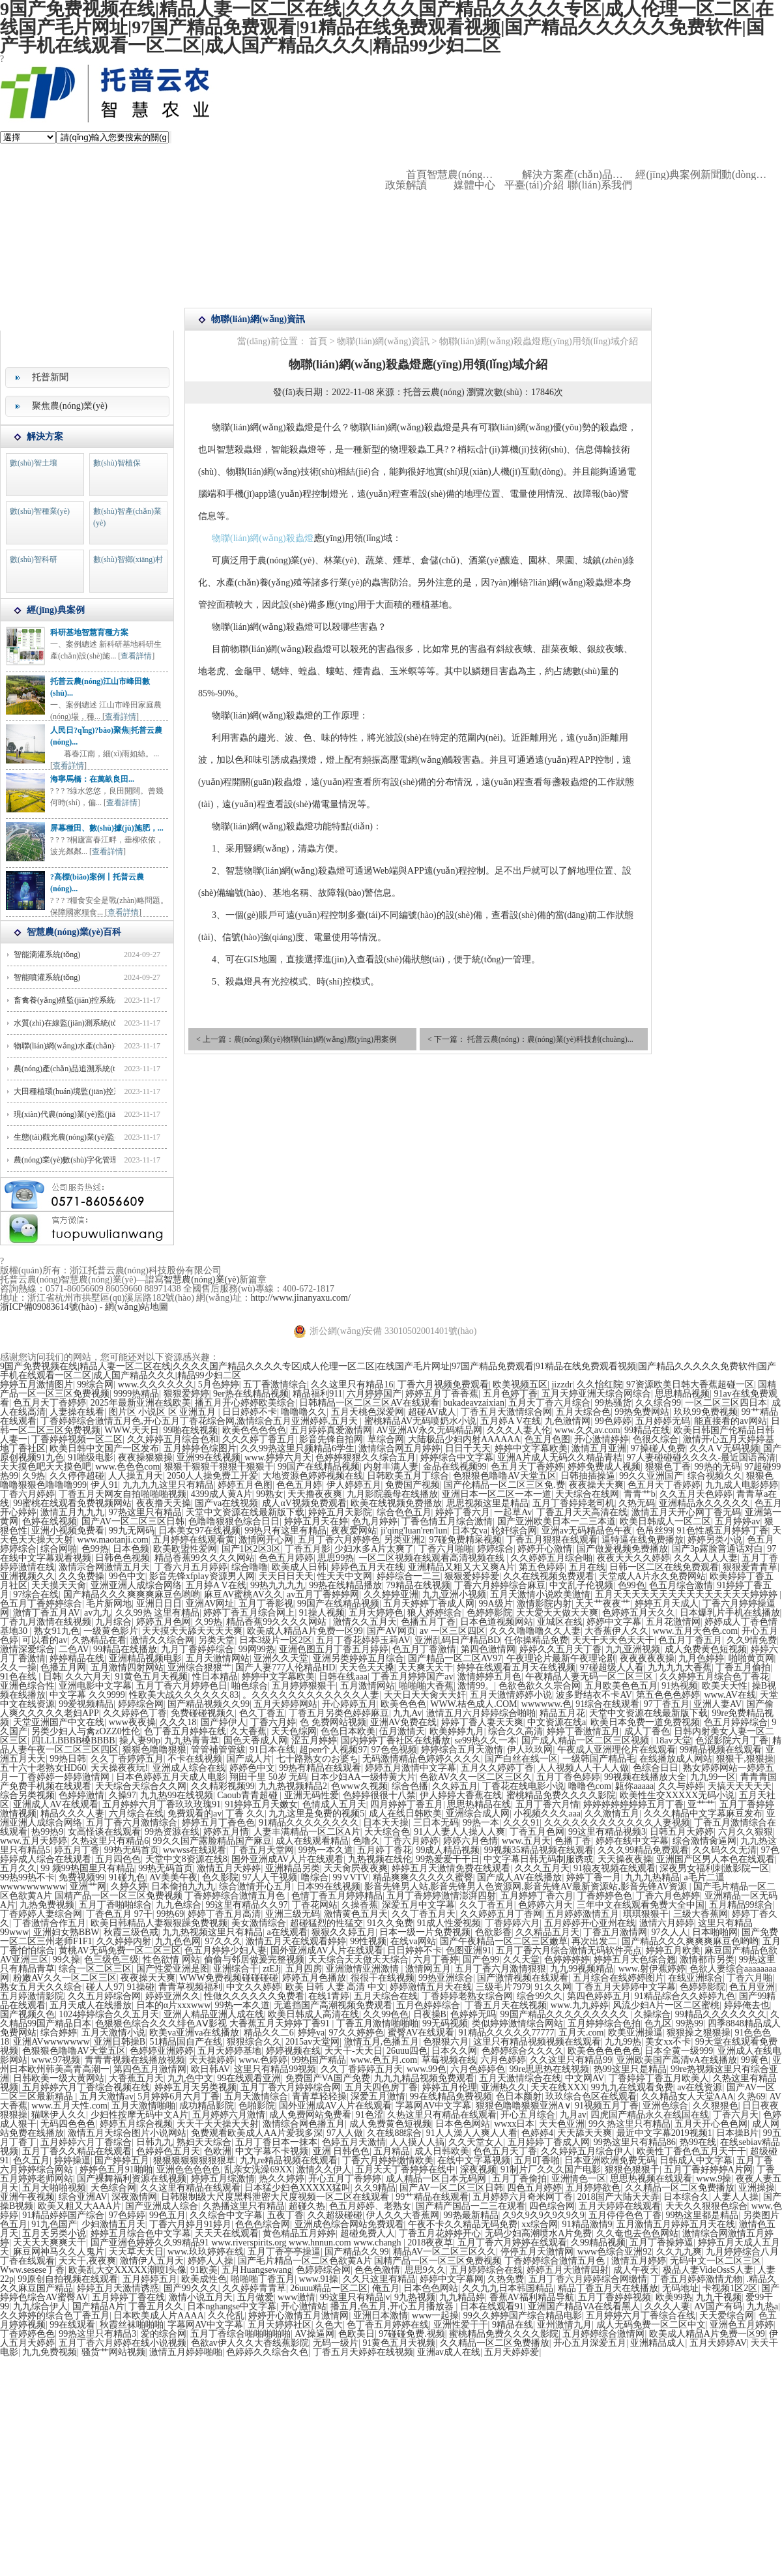 This screenshot has width=782, height=2576. I want to click on 在线va网站, so click(412, 1941).